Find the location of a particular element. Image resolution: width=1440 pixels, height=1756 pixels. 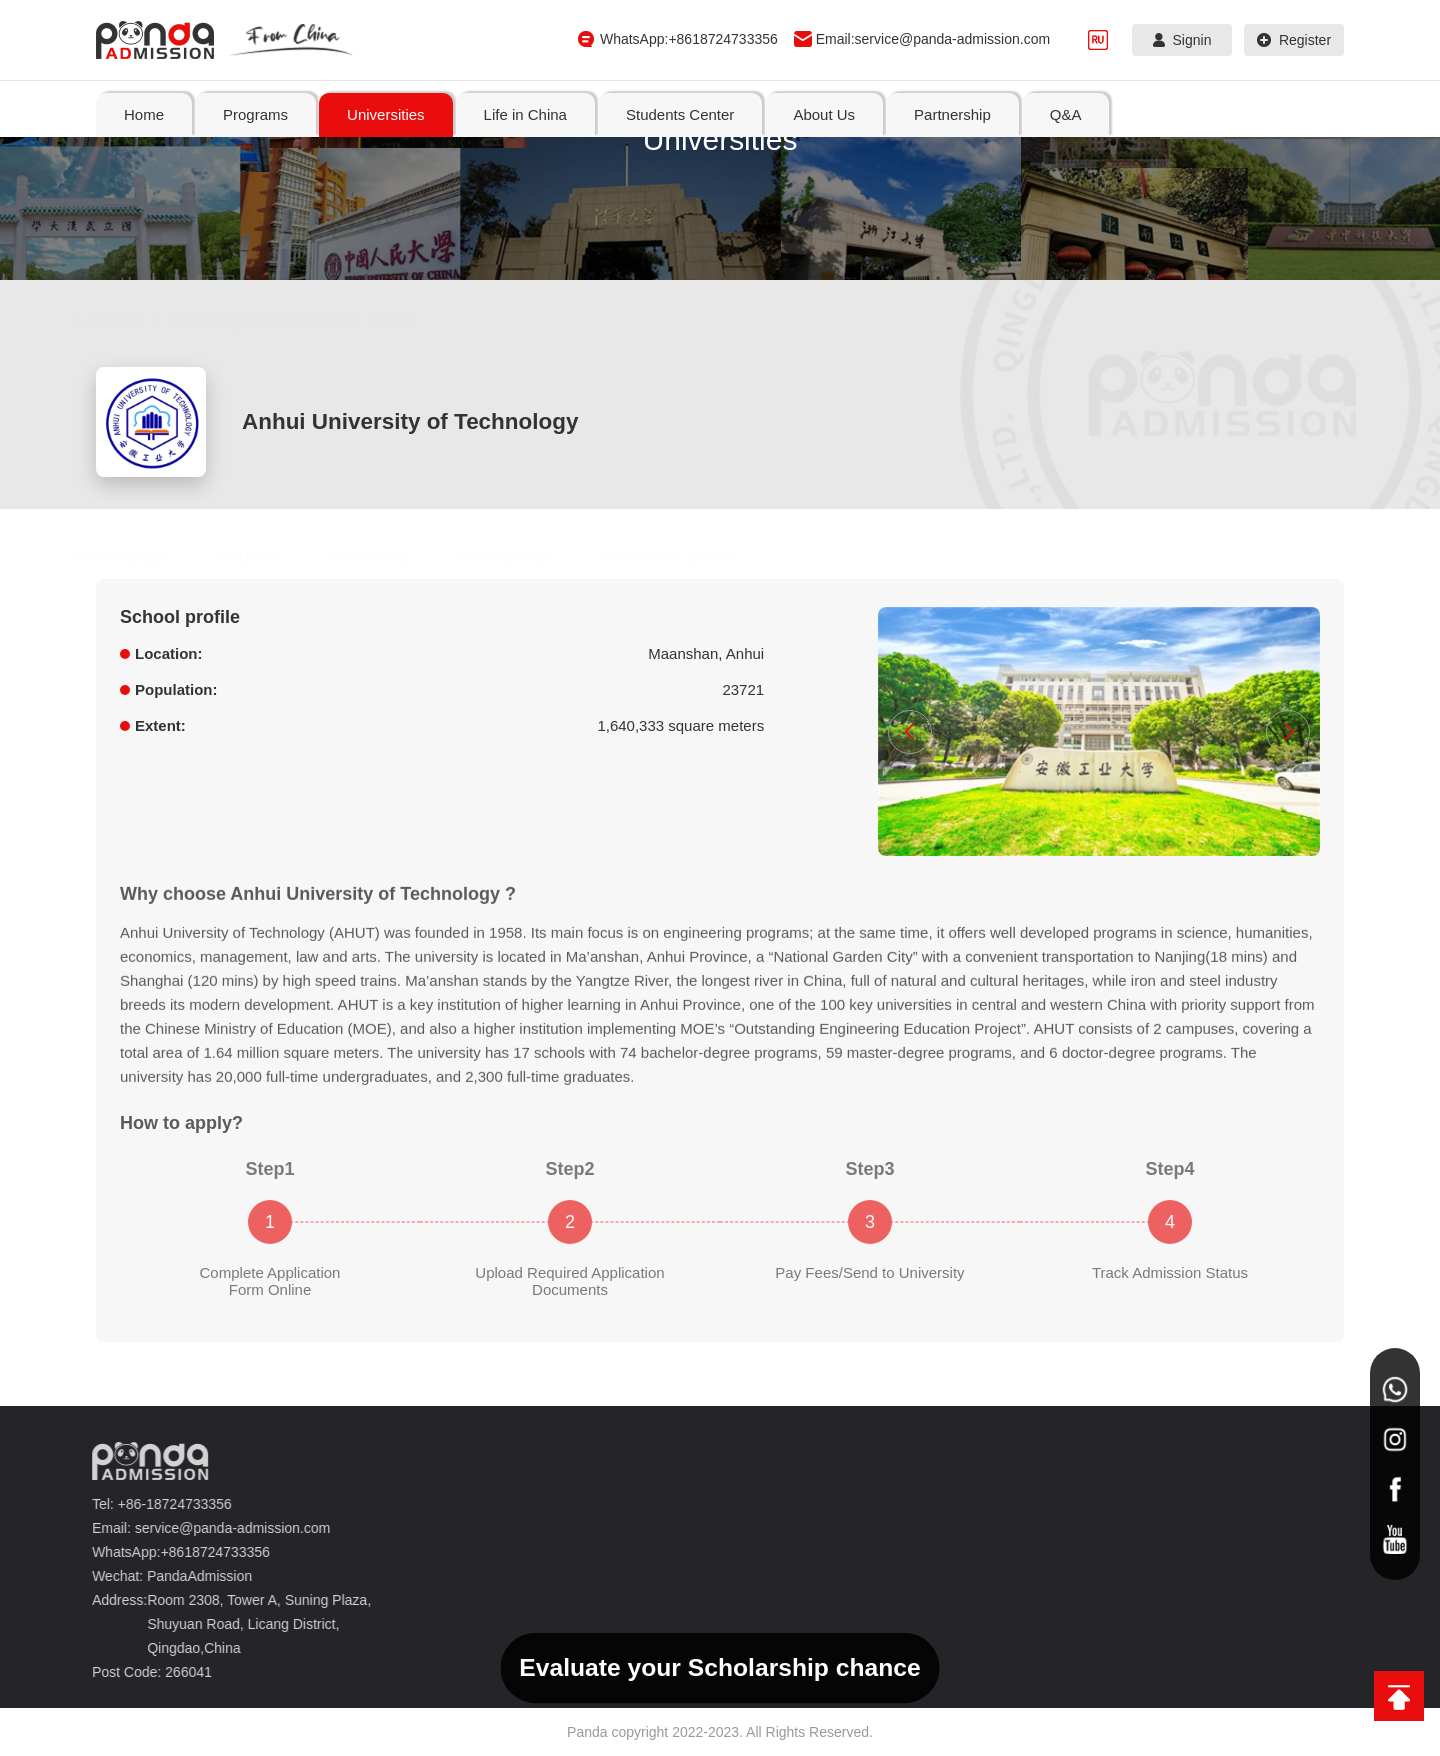

WhatsApp:+8618724733356 is located at coordinates (689, 39).